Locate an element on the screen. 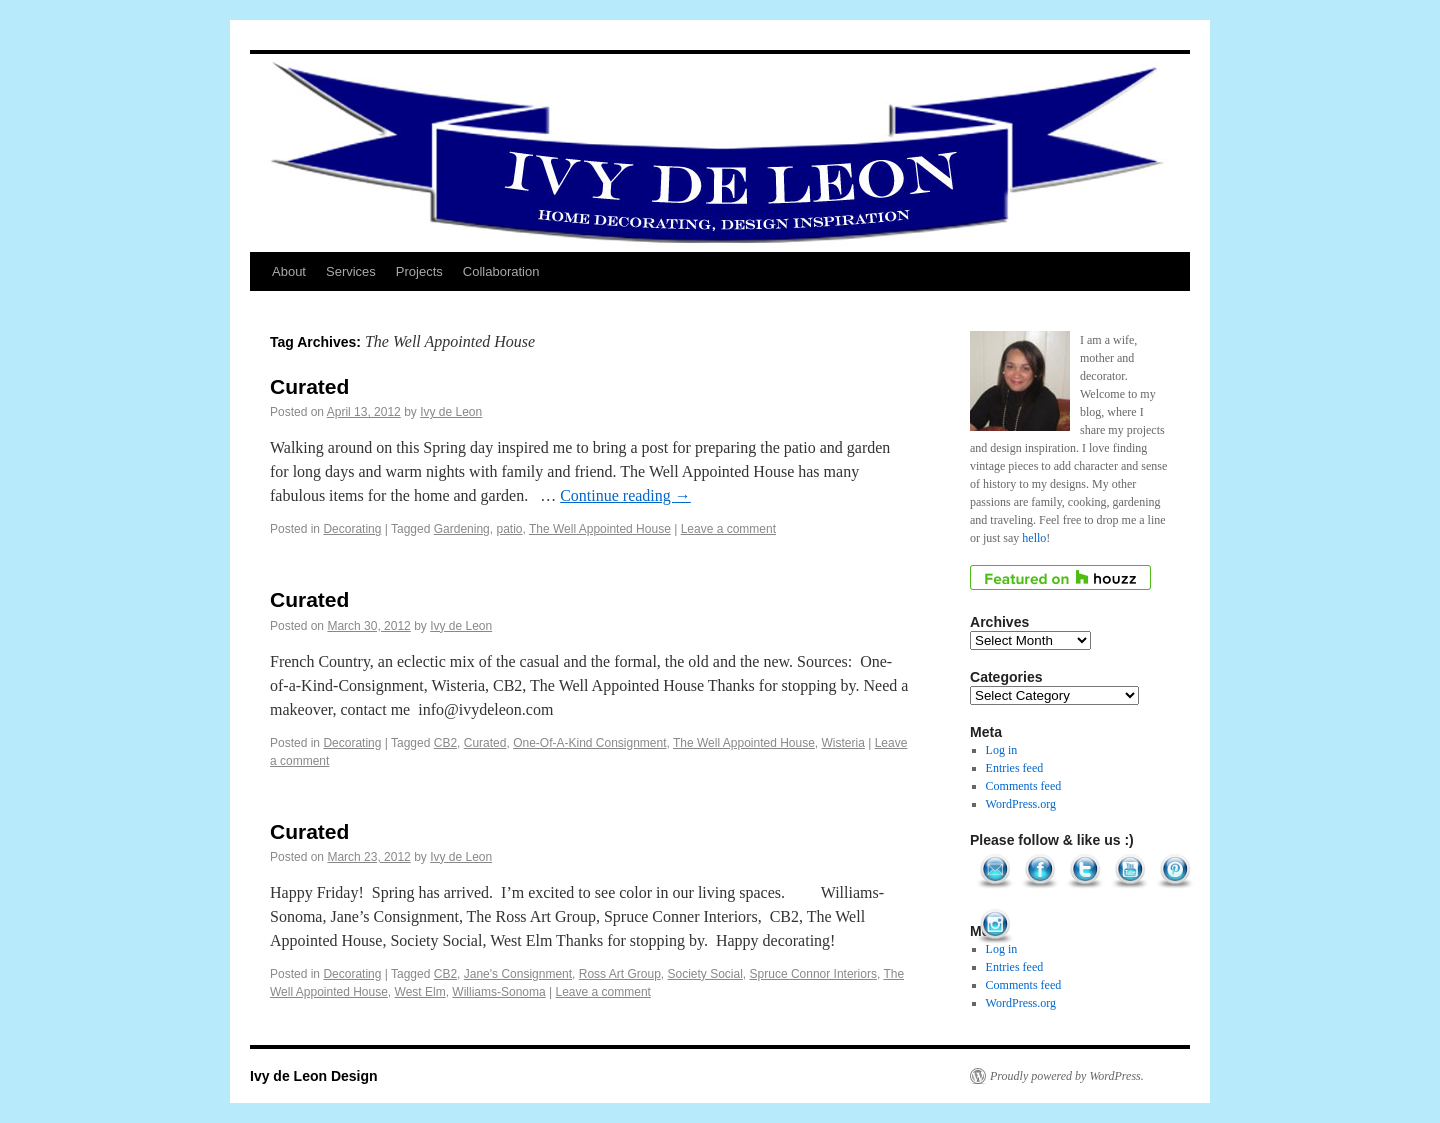 The image size is (1440, 1123). WordPress.org is located at coordinates (1021, 804).